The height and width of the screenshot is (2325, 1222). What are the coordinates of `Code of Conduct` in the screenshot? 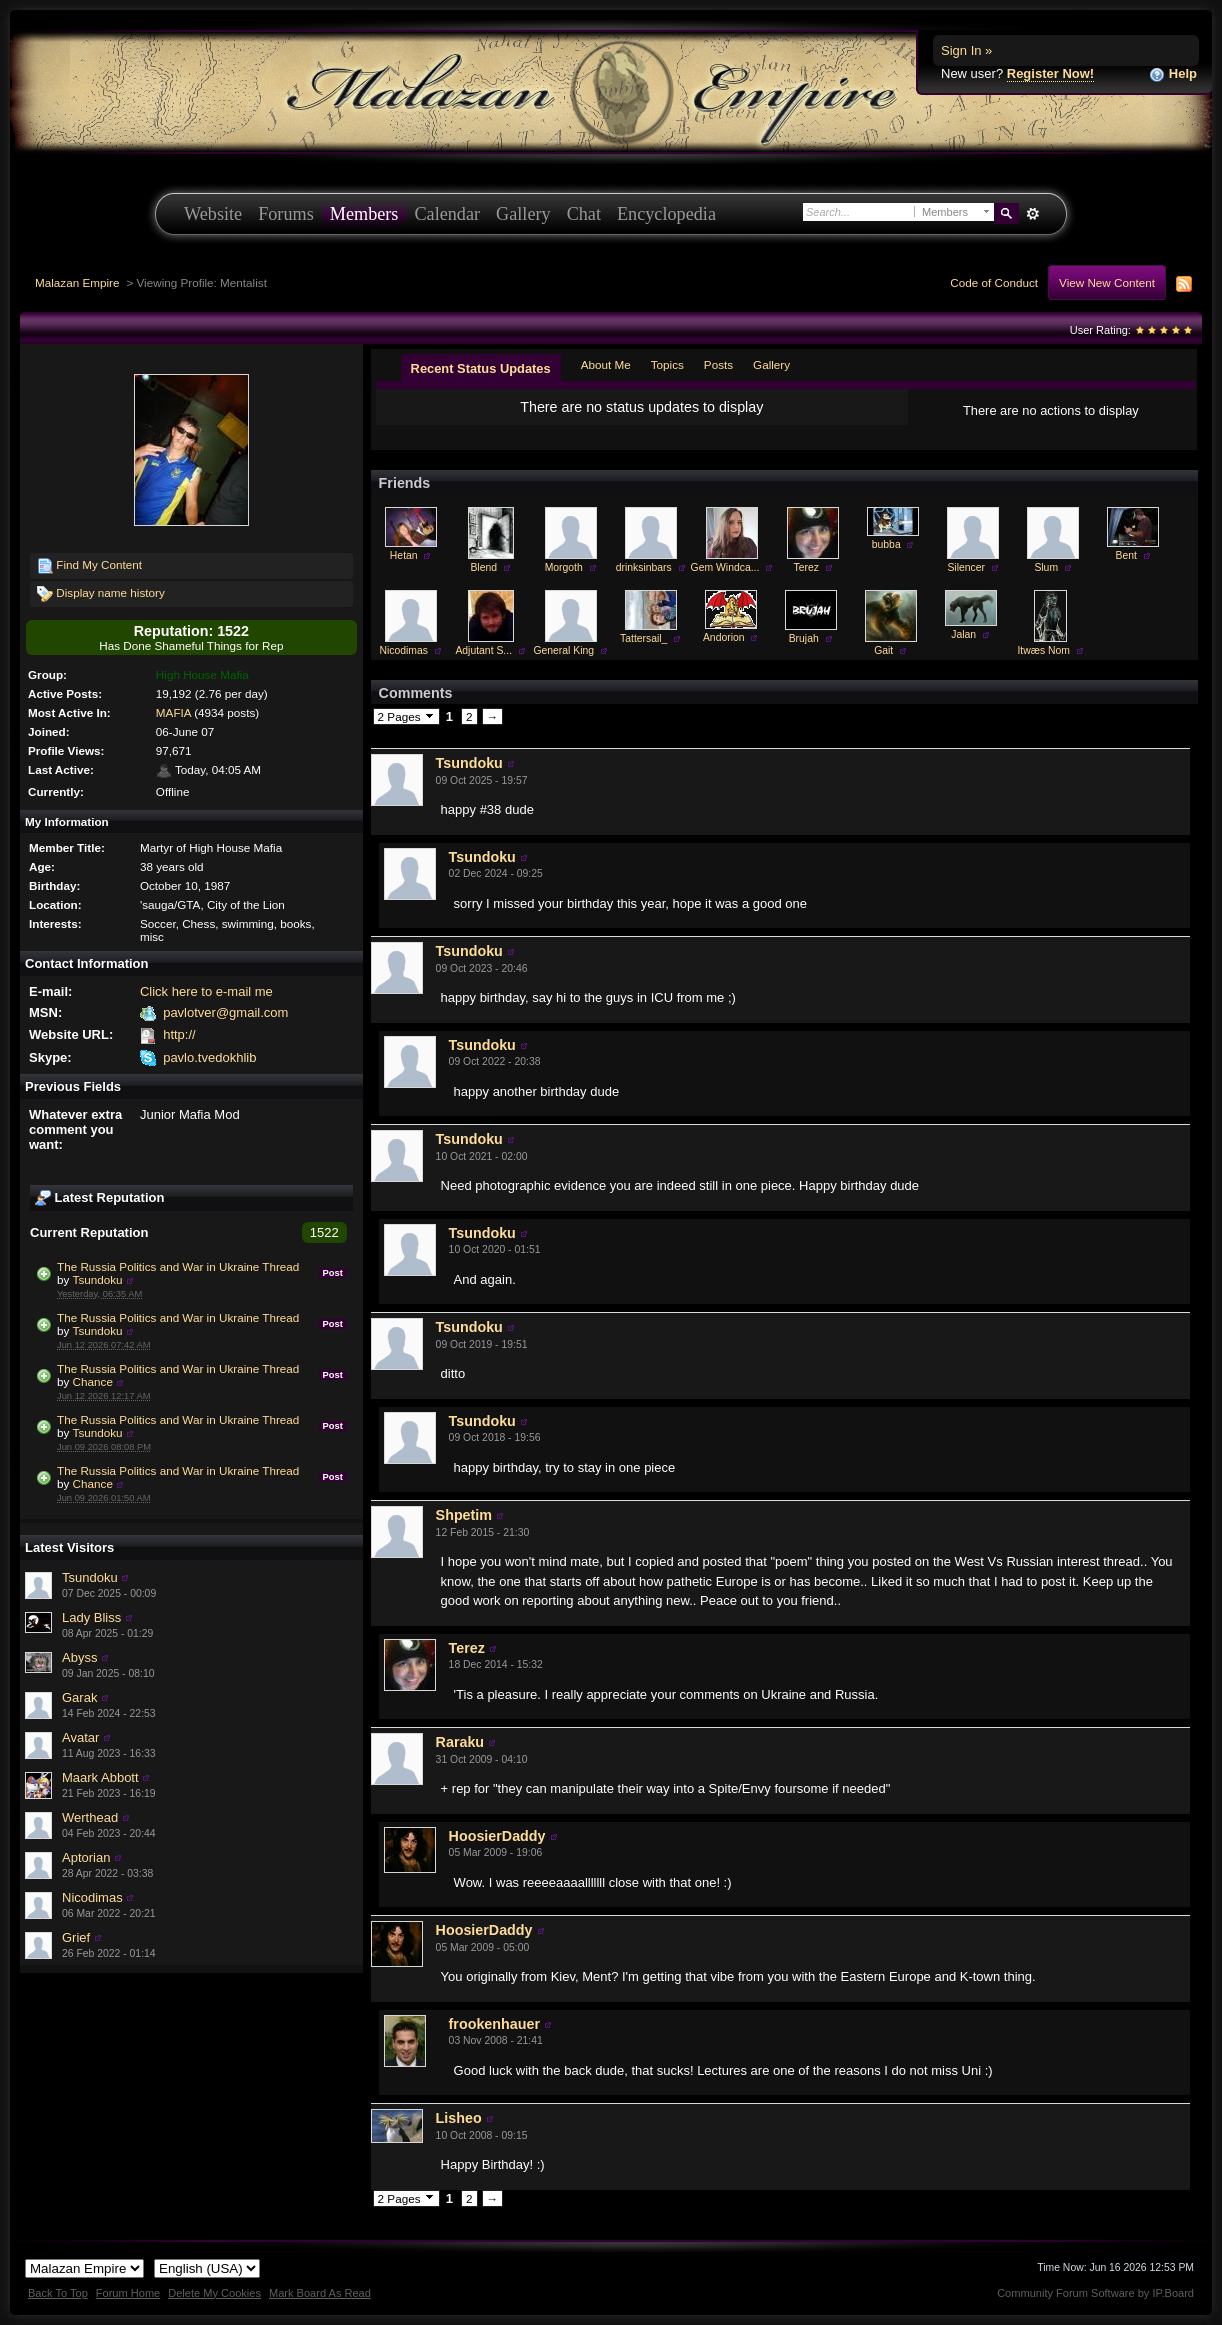 It's located at (994, 282).